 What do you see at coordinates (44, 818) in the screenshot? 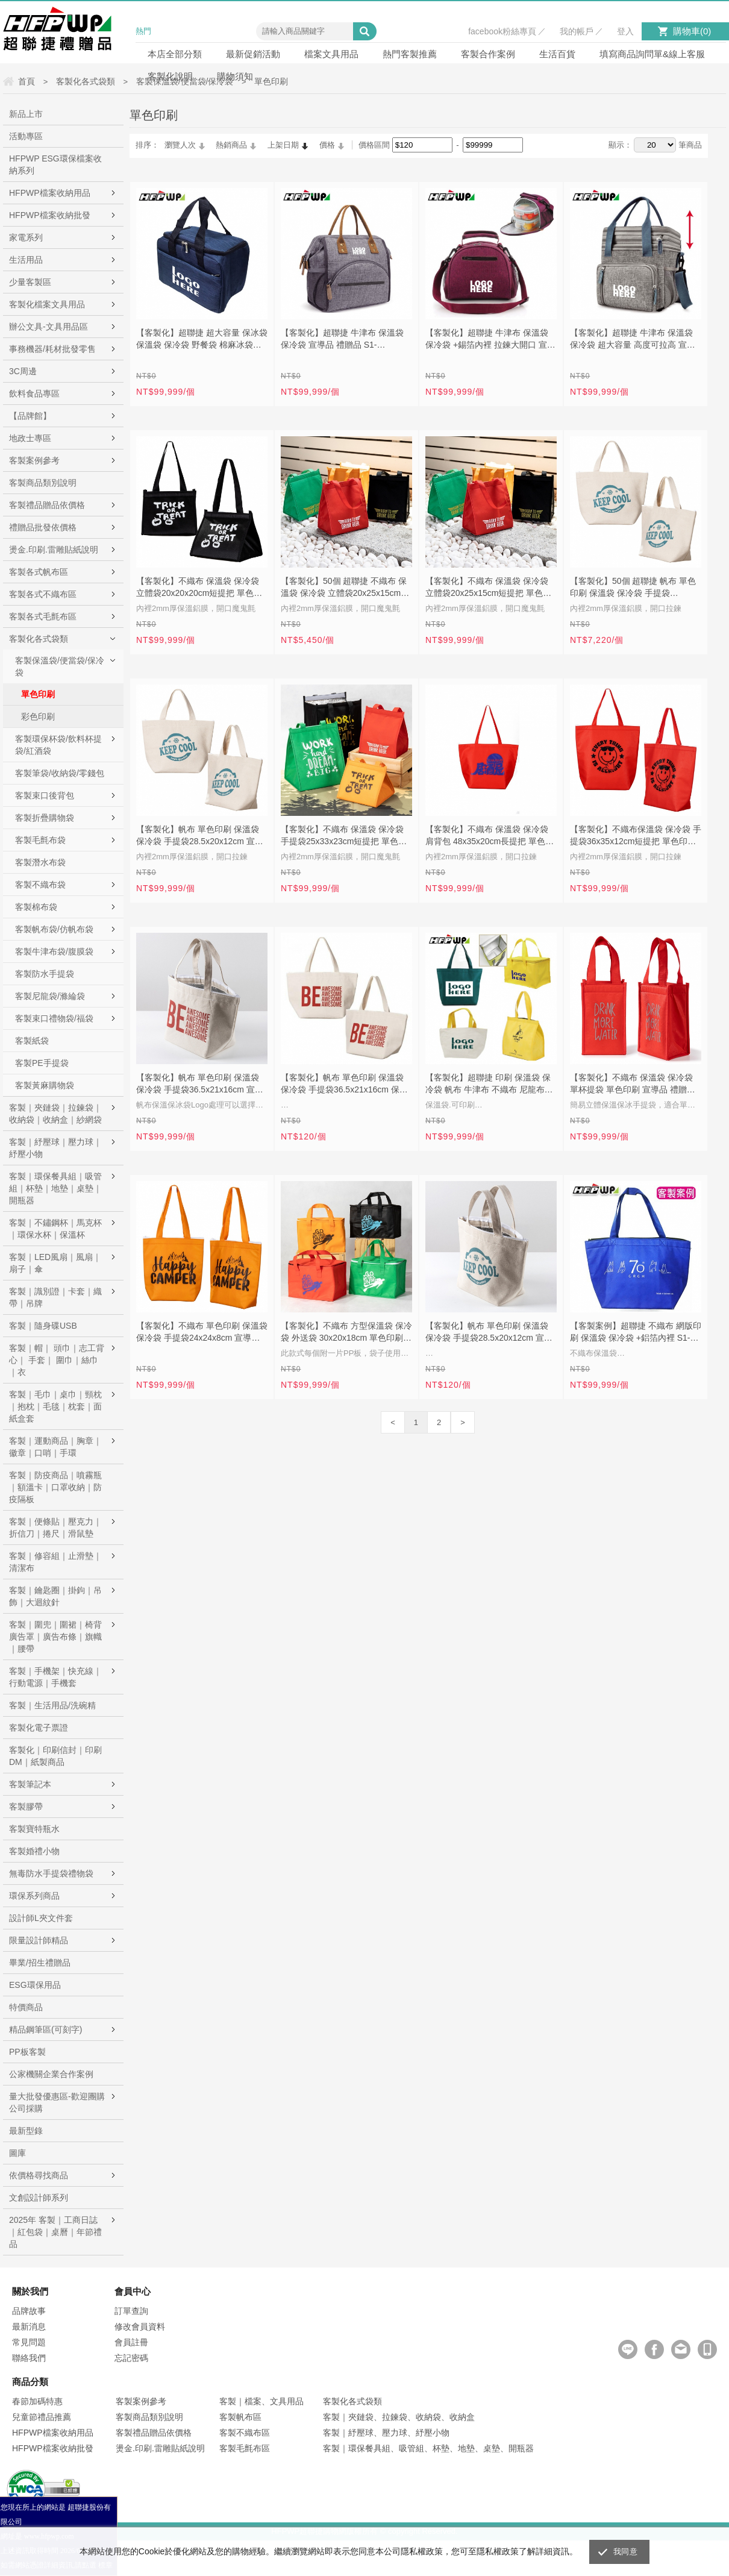
I see `客製折疊購物袋` at bounding box center [44, 818].